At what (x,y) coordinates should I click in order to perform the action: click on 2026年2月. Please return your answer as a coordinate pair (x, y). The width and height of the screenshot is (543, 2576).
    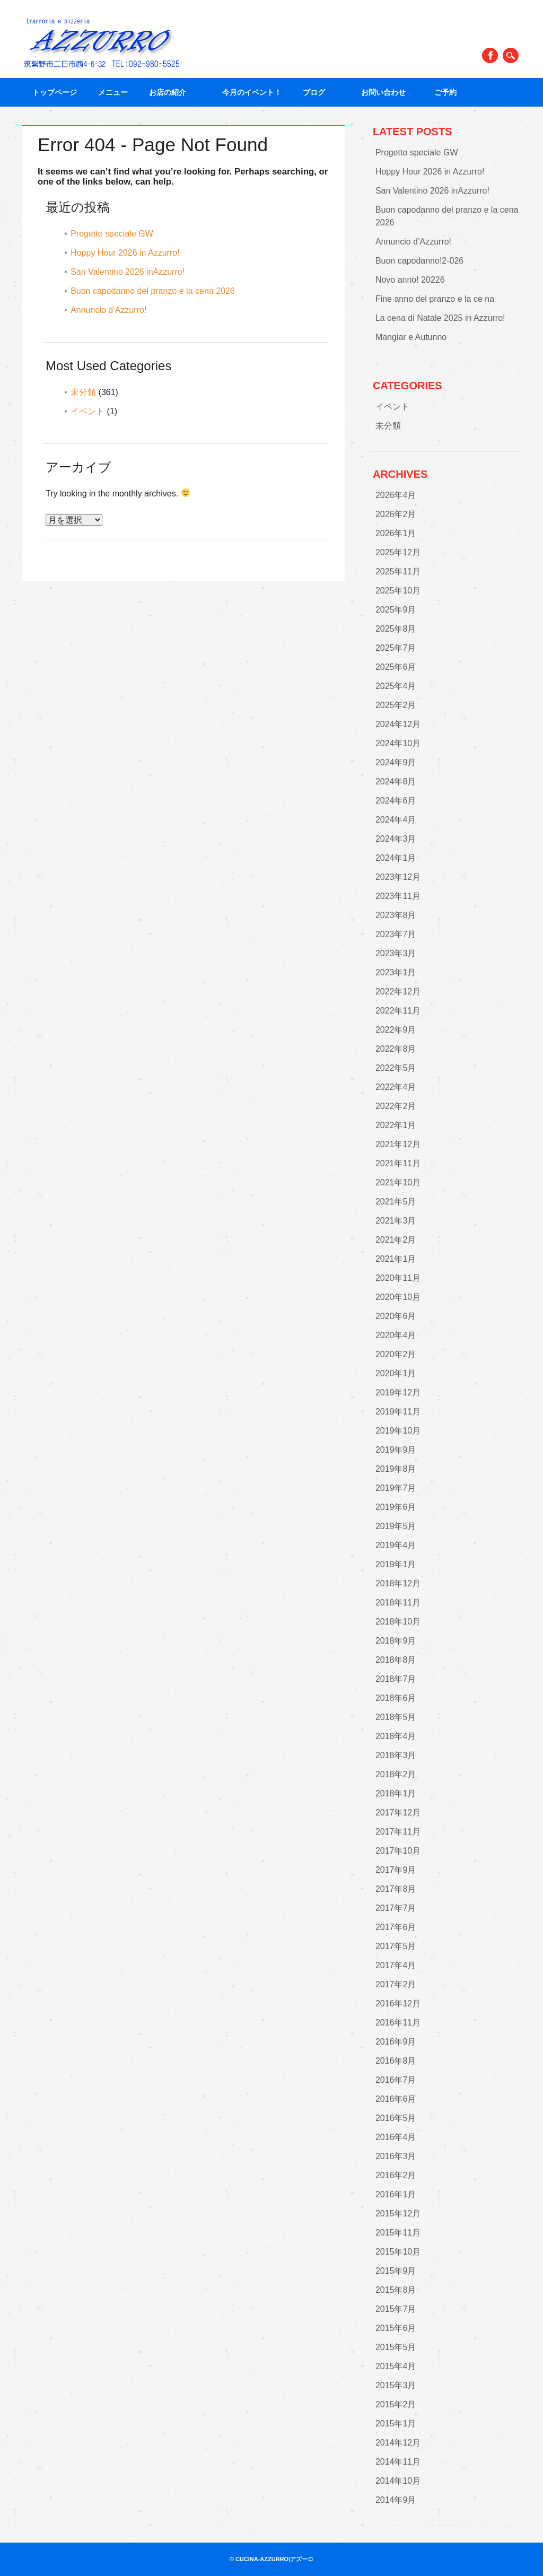
    Looking at the image, I should click on (395, 514).